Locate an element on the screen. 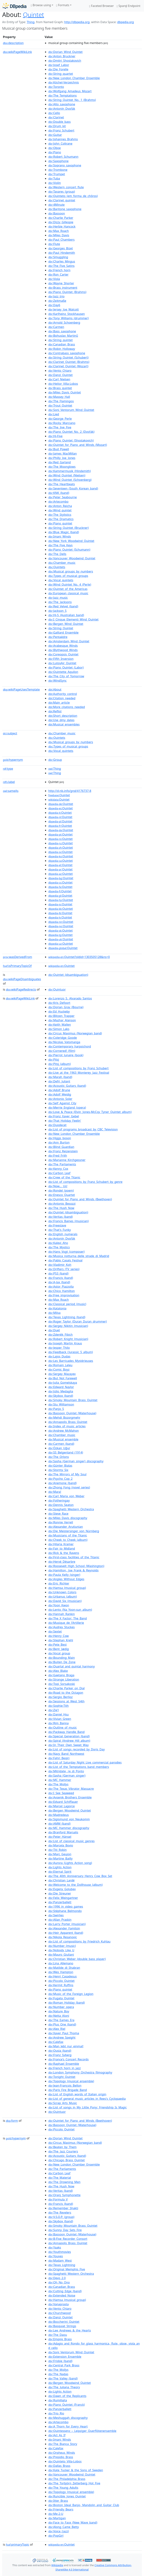 The width and height of the screenshot is (144, 2576). :SS_Belgenland_(1914) is located at coordinates (65, 1452).